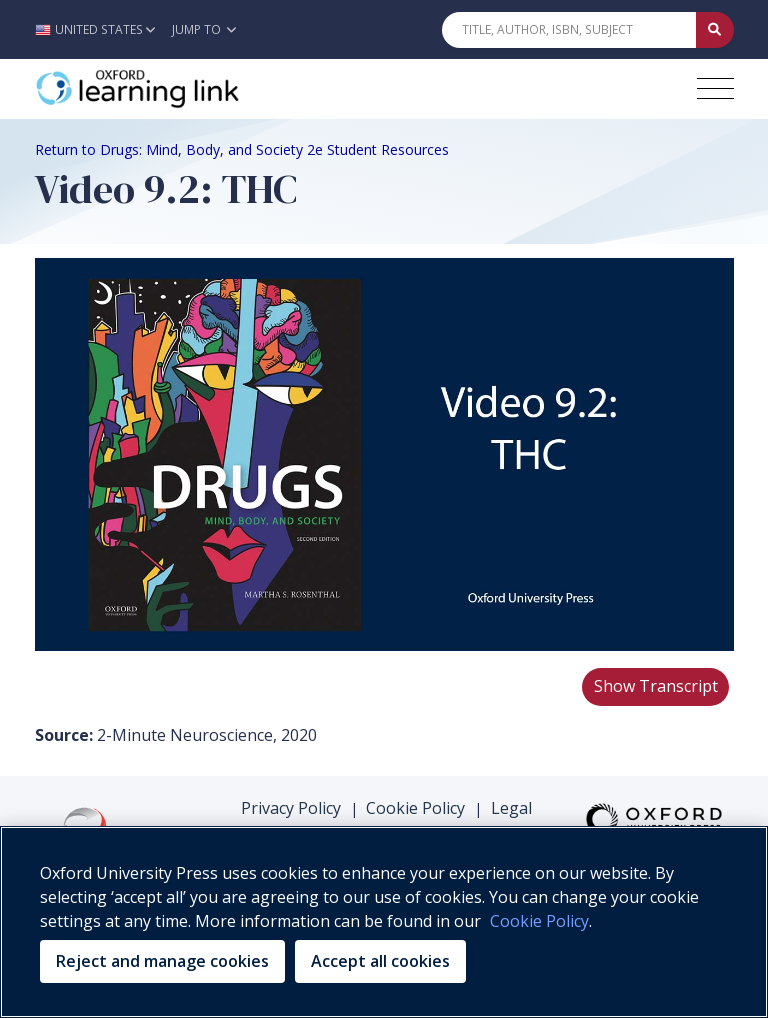 The image size is (768, 1018). What do you see at coordinates (384, 922) in the screenshot?
I see `[region]` at bounding box center [384, 922].